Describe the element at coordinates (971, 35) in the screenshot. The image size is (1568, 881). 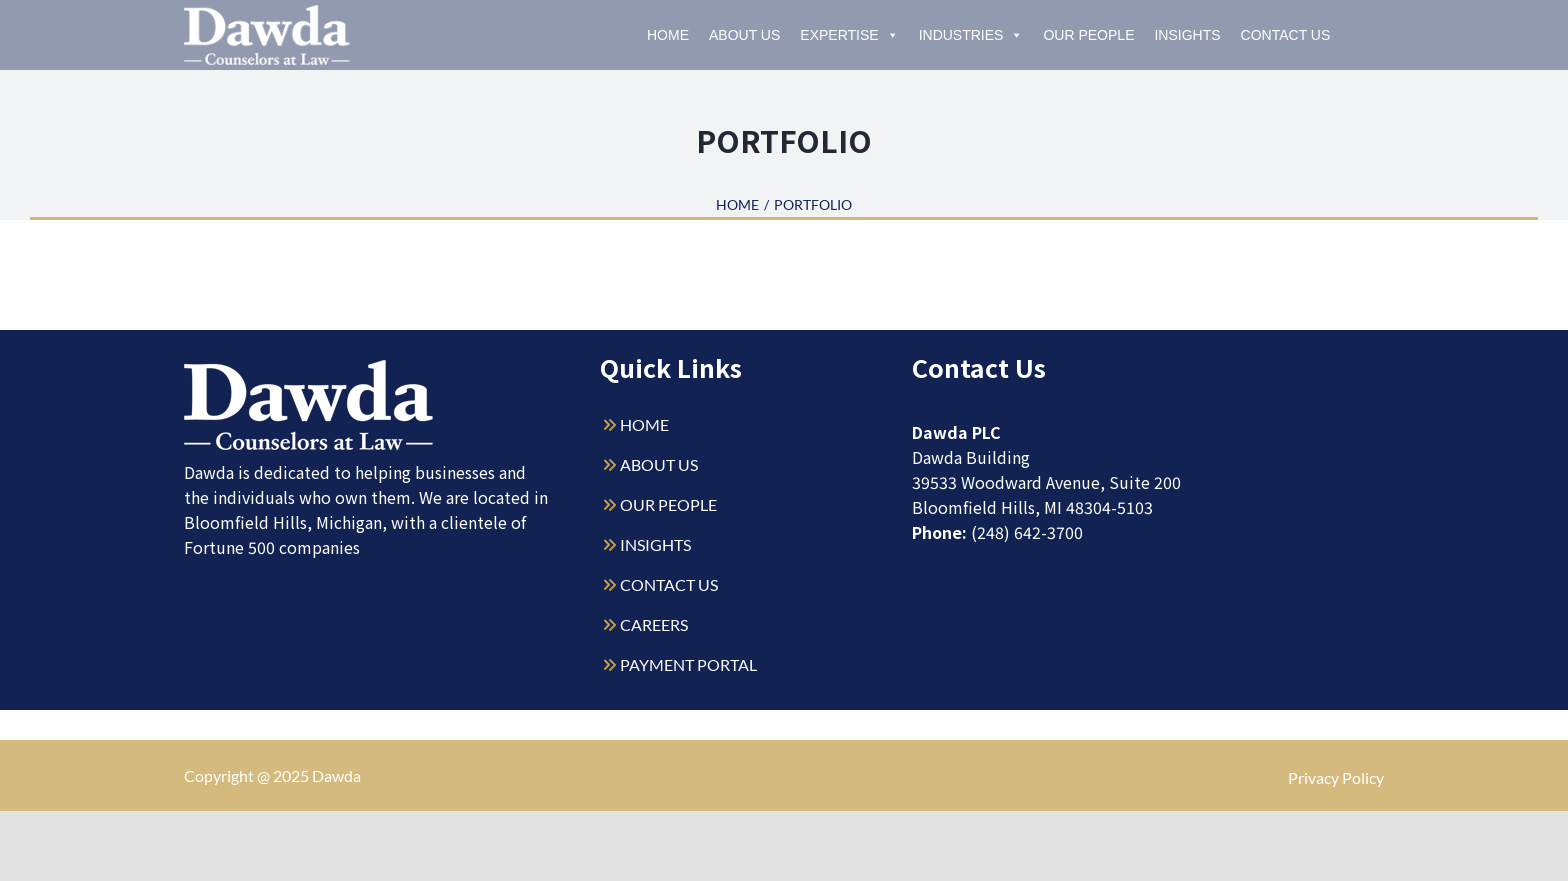
I see `Industries` at that location.